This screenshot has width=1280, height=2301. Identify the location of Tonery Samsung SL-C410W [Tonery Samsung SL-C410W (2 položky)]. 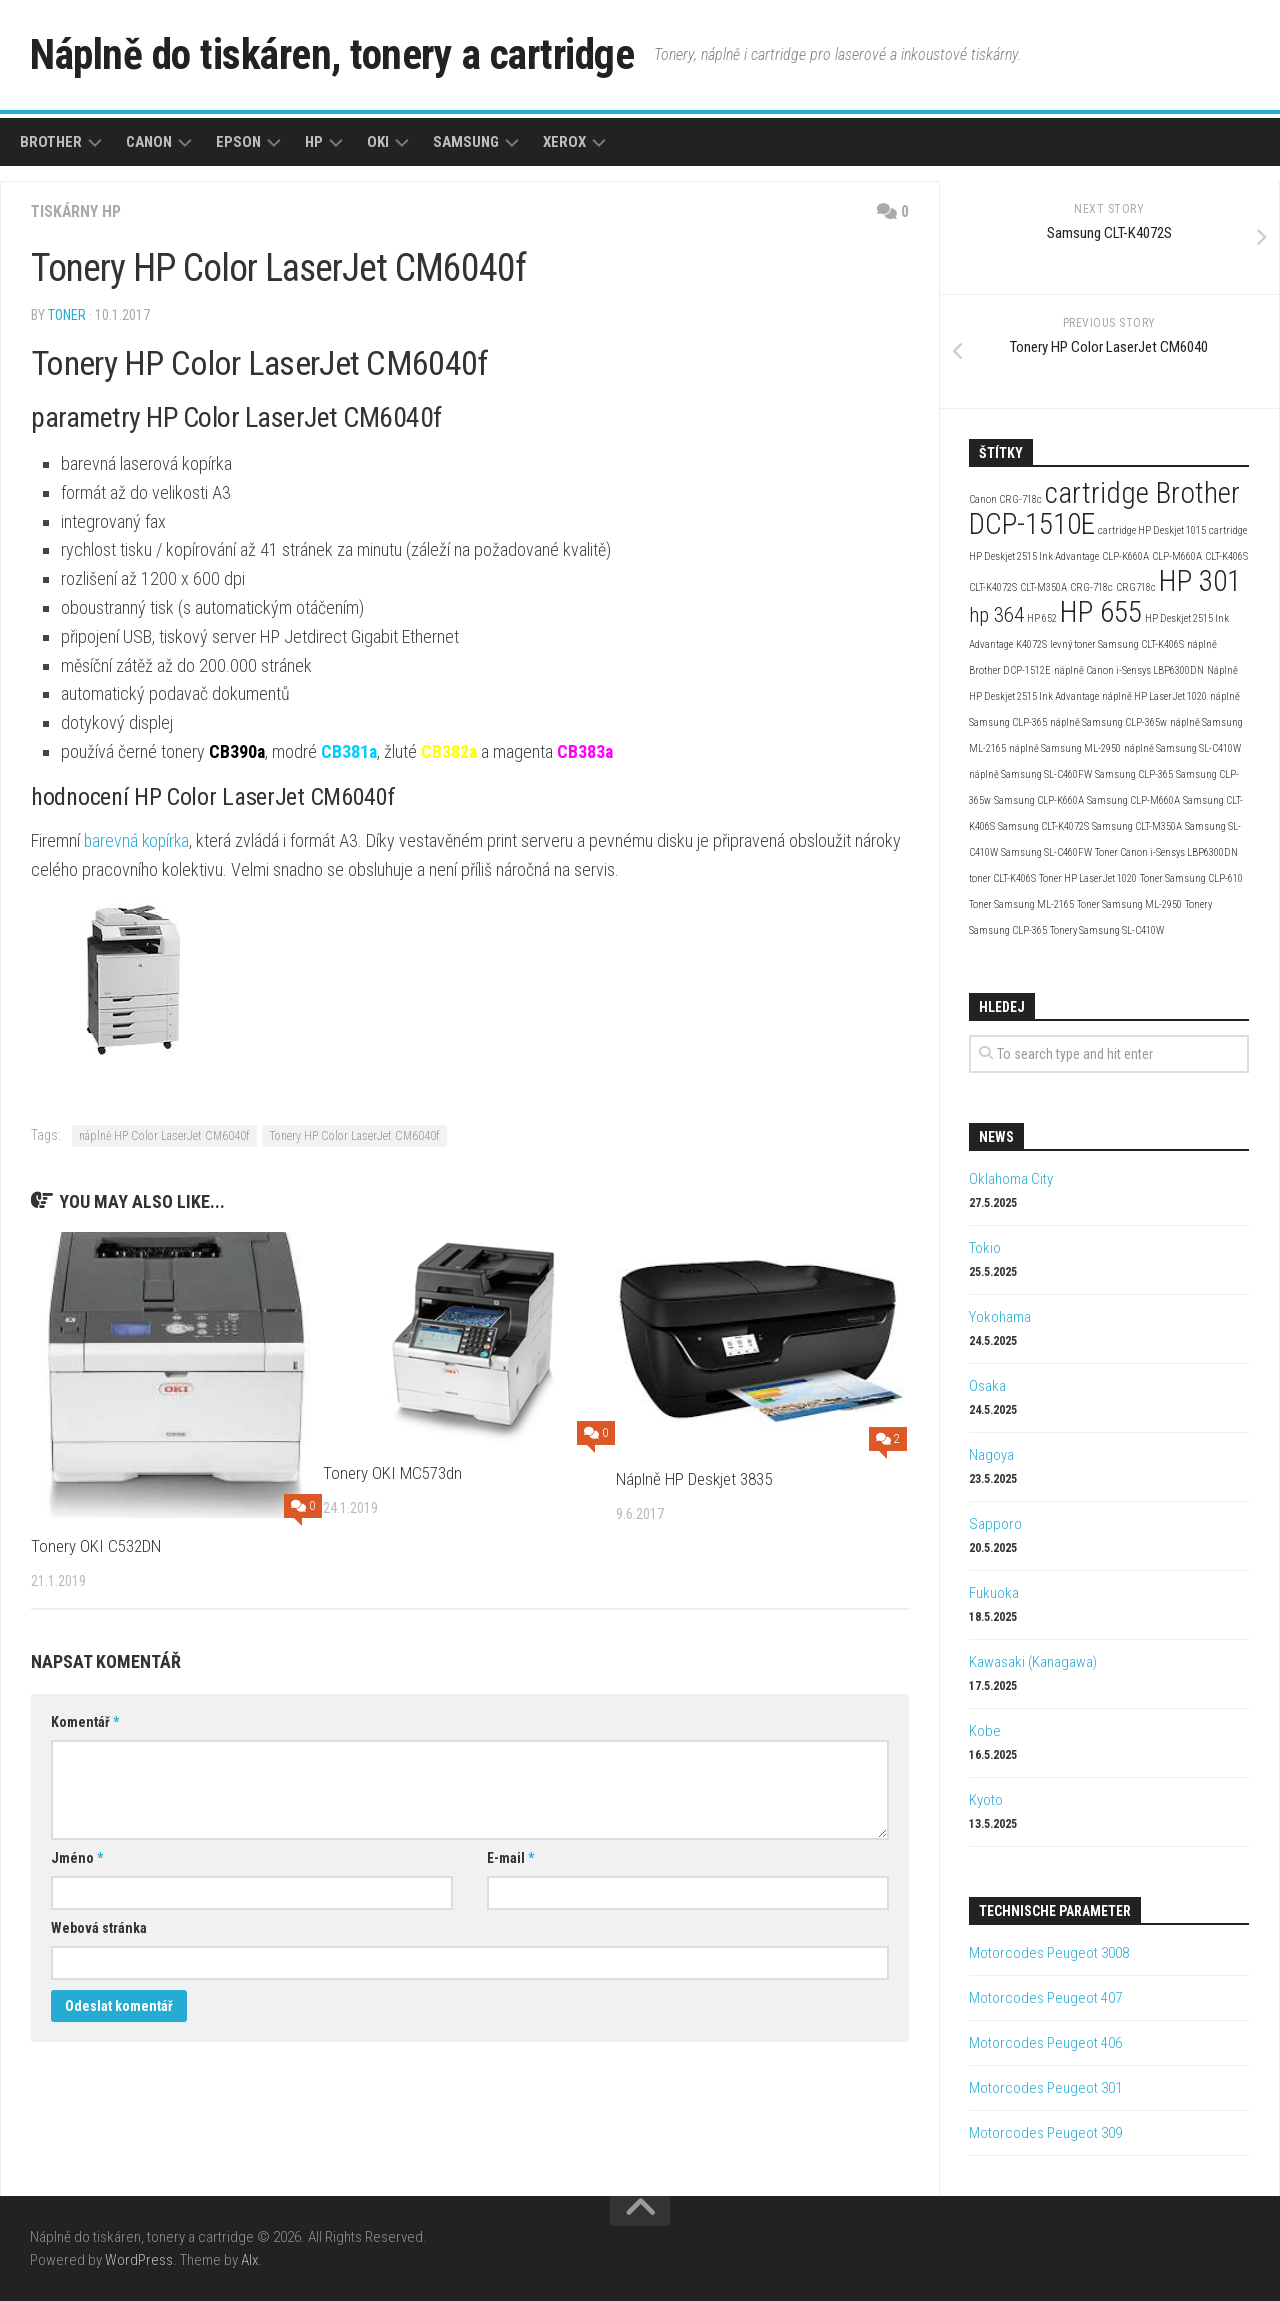
(1107, 930).